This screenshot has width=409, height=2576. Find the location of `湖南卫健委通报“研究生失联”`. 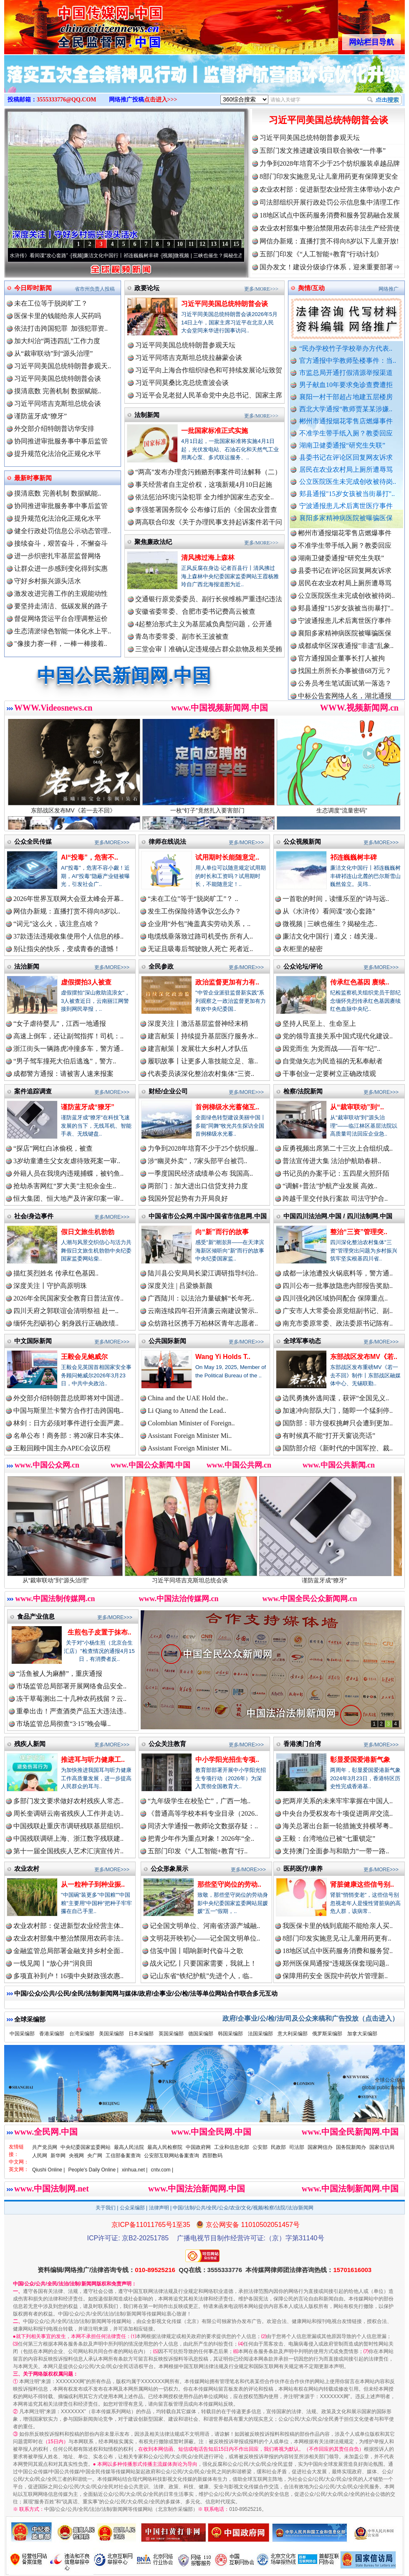

湖南卫健委通报“研究生失联” is located at coordinates (342, 445).